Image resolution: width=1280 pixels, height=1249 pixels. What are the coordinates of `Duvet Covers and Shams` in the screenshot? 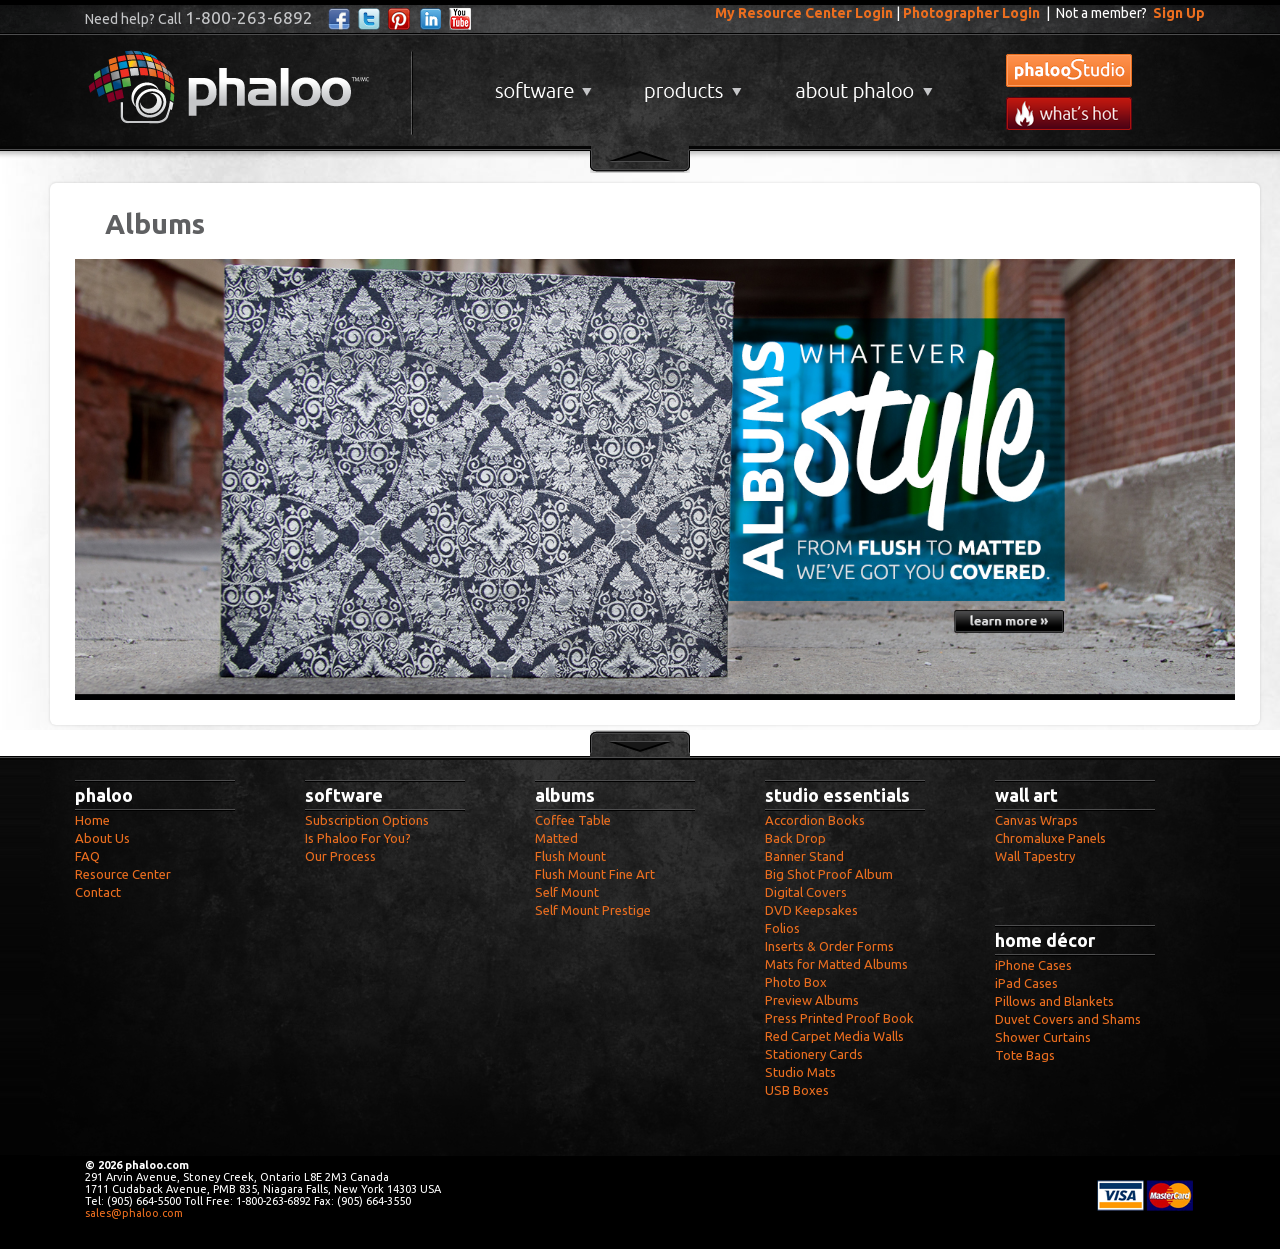 It's located at (1068, 1019).